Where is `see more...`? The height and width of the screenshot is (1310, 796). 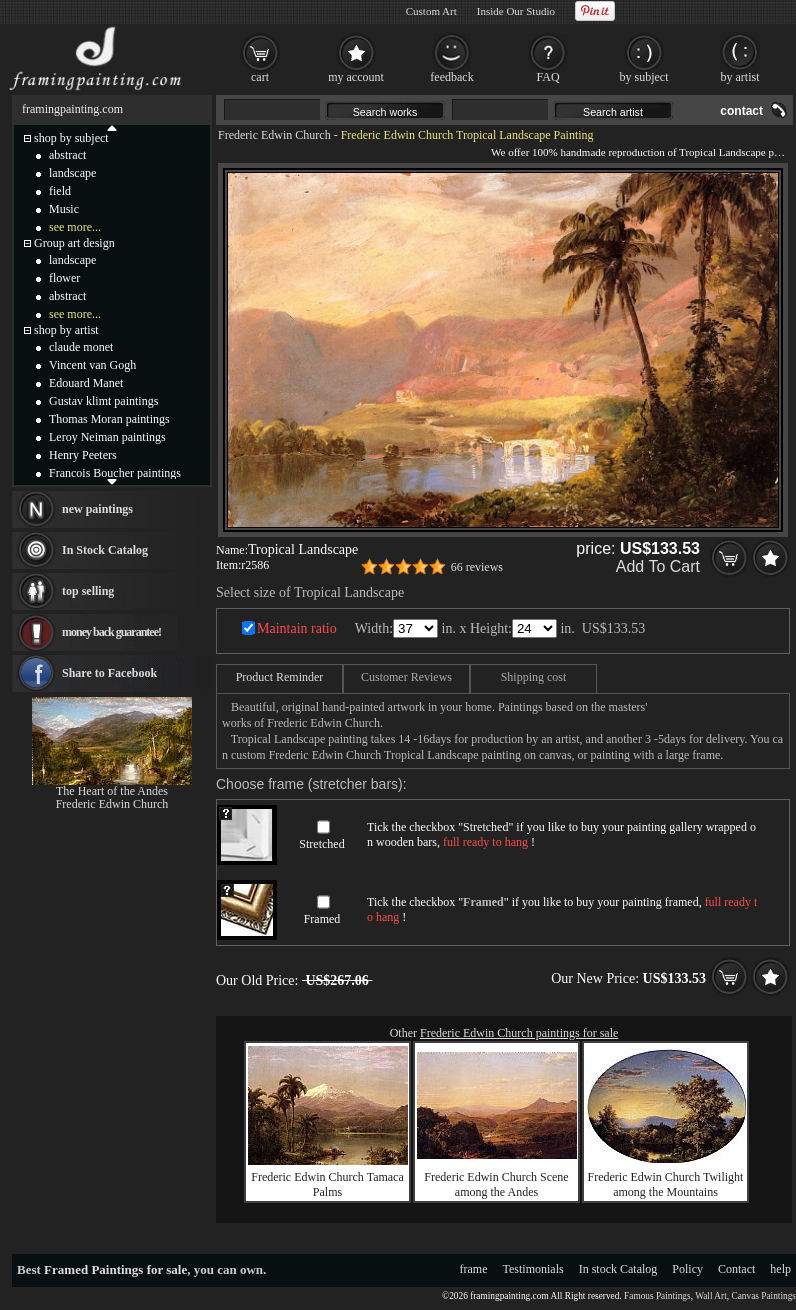
see more... is located at coordinates (75, 227).